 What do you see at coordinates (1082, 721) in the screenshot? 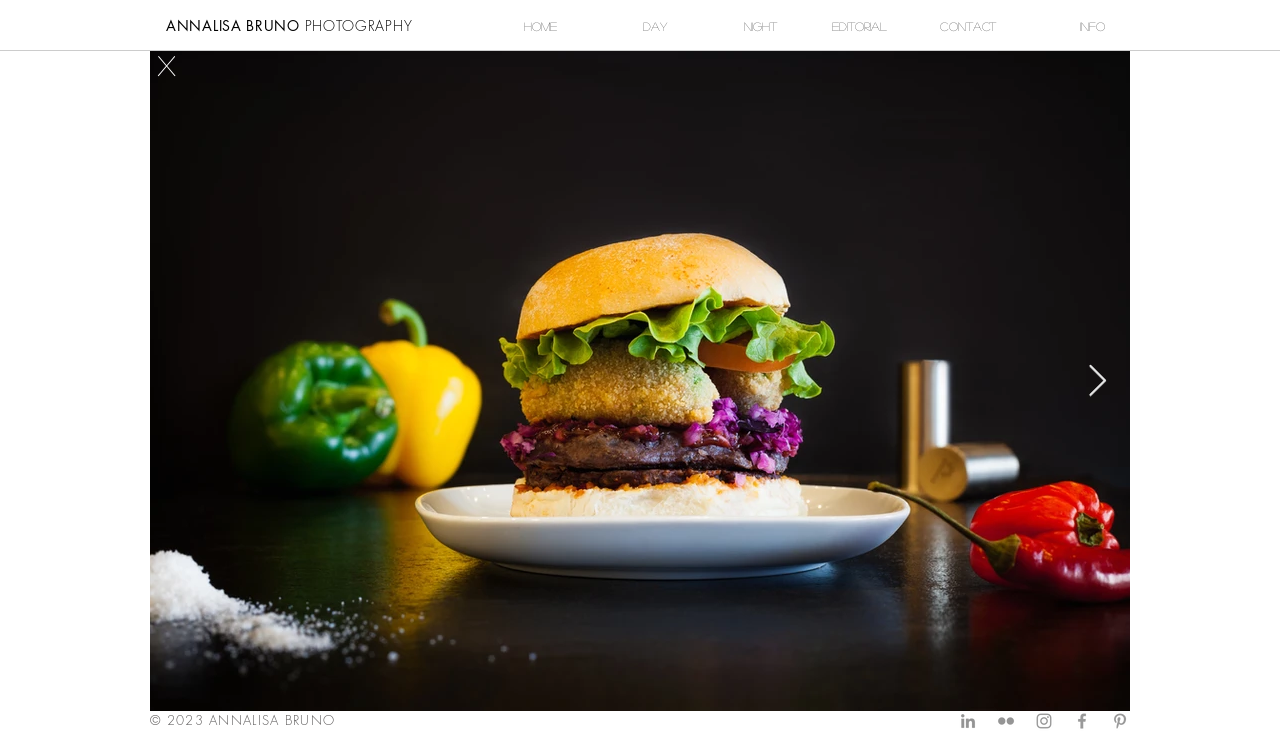
I see `[Grey Facebook Icon]` at bounding box center [1082, 721].